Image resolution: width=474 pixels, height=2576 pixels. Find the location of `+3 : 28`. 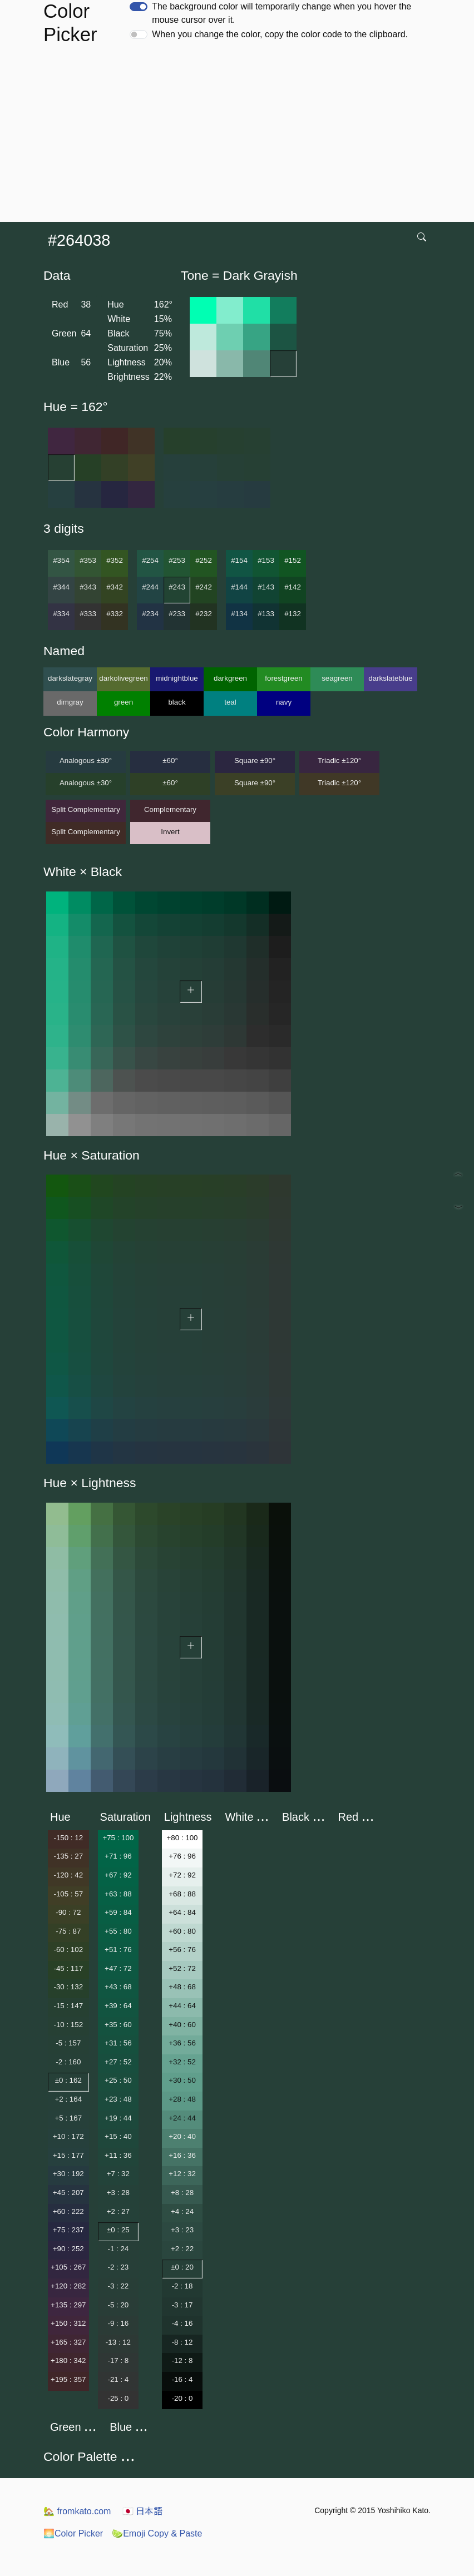

+3 : 28 is located at coordinates (118, 2192).